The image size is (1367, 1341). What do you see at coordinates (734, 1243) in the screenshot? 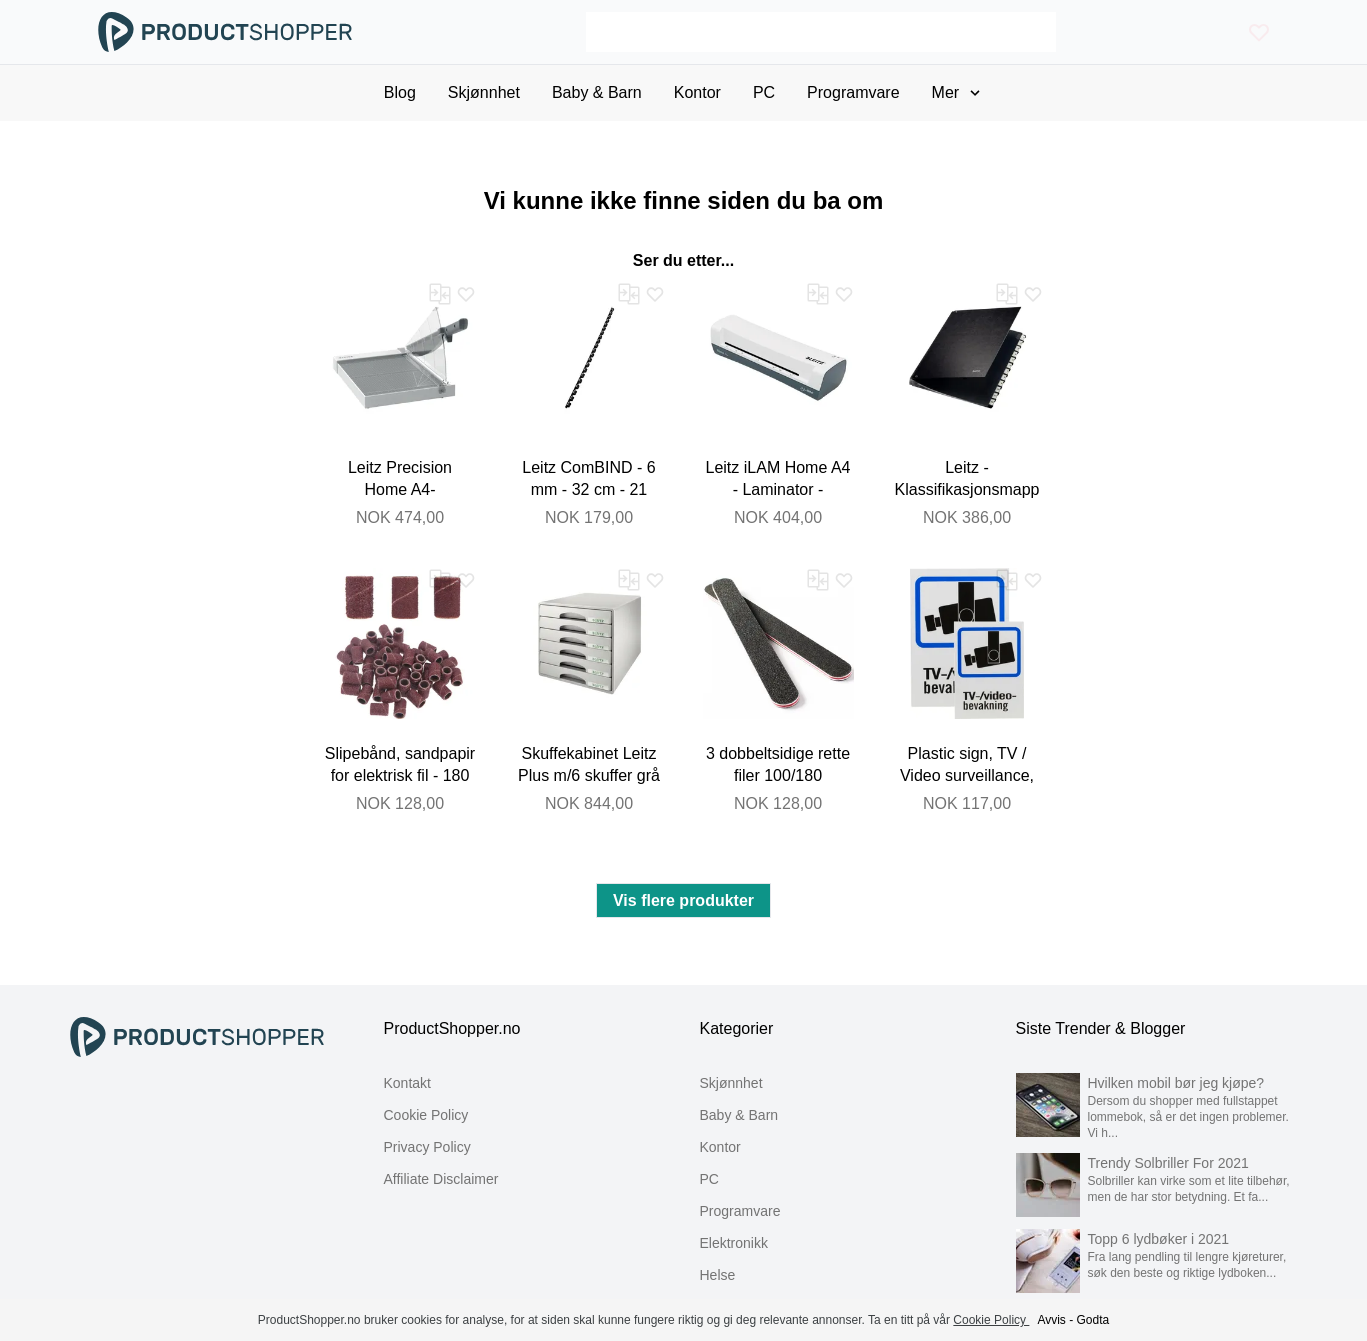
I see `Elektronikk` at bounding box center [734, 1243].